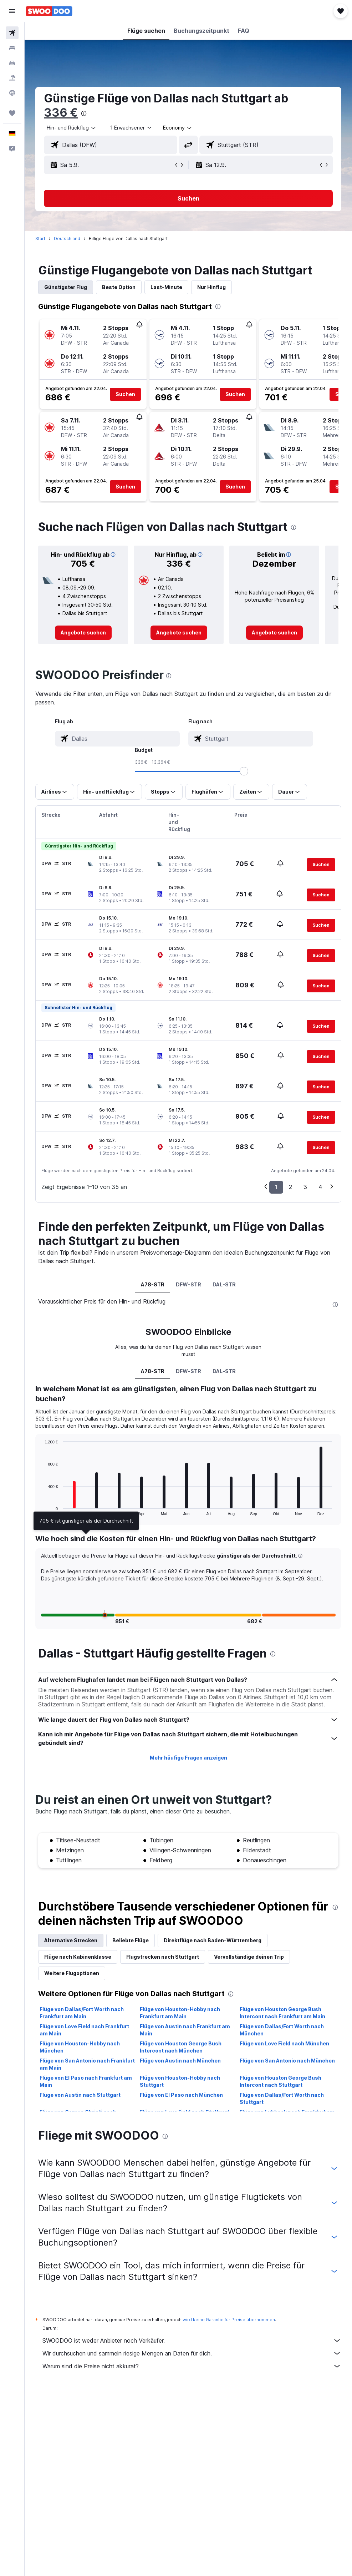 This screenshot has height=2576, width=352. What do you see at coordinates (12, 113) in the screenshot?
I see `[Trips]` at bounding box center [12, 113].